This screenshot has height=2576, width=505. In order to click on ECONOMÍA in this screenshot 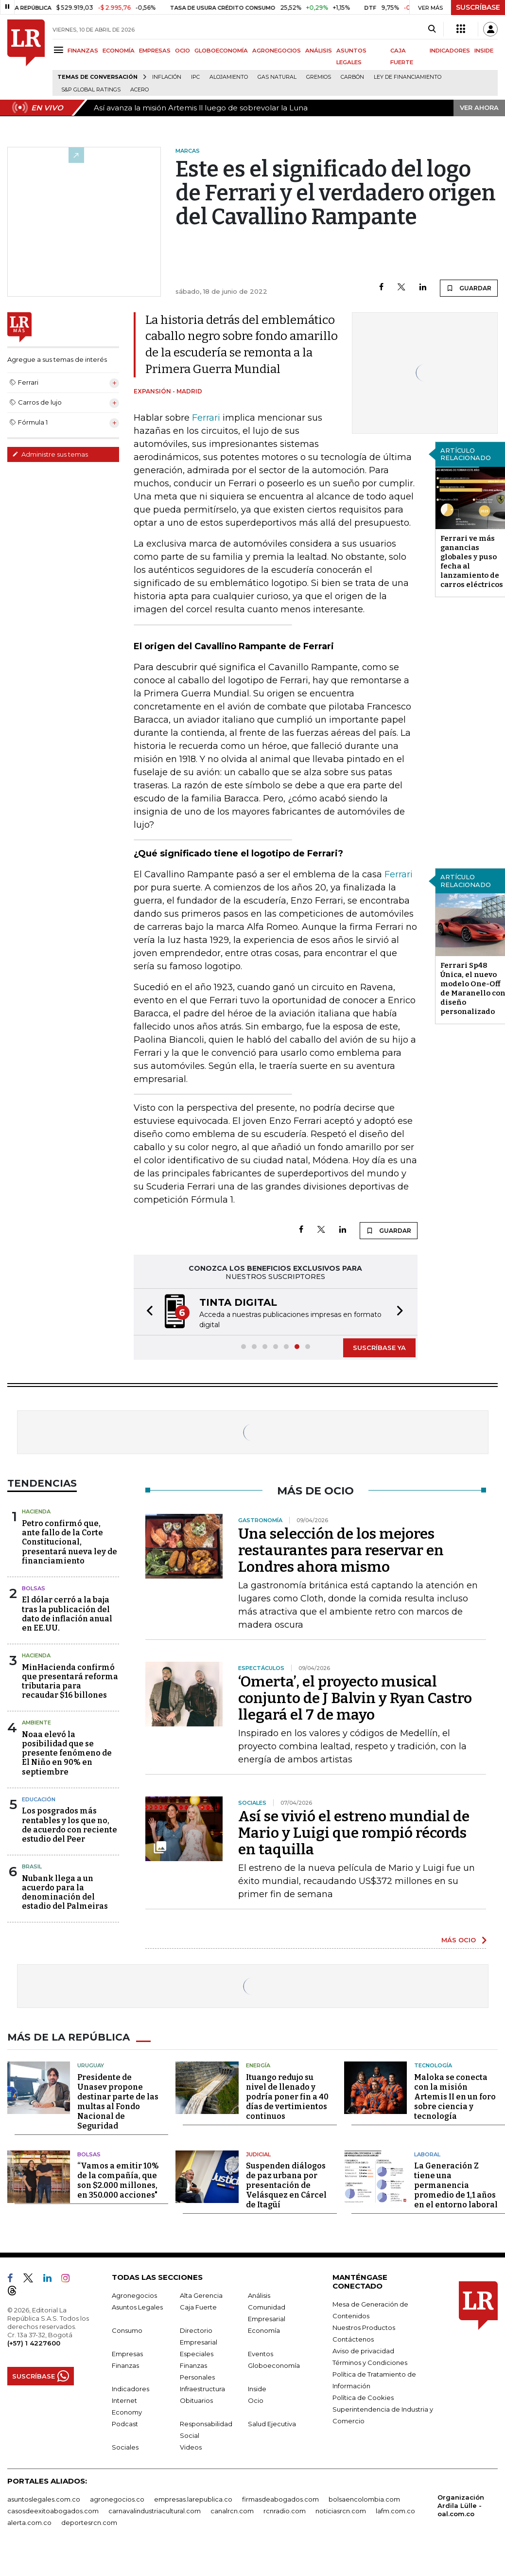, I will do `click(119, 50)`.